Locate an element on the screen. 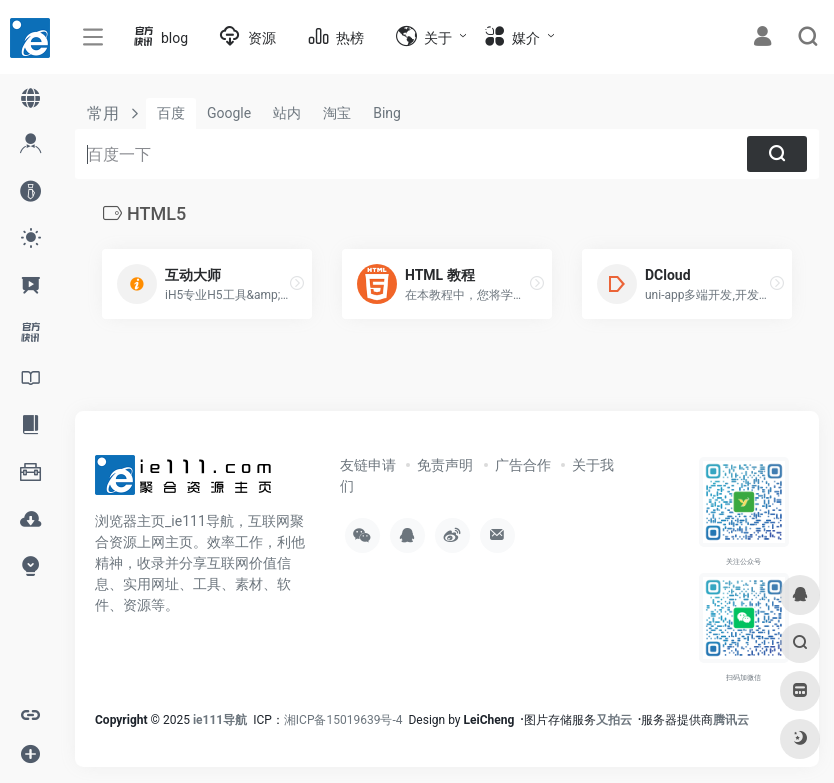  湘ICP备15019639号-4 is located at coordinates (343, 720).